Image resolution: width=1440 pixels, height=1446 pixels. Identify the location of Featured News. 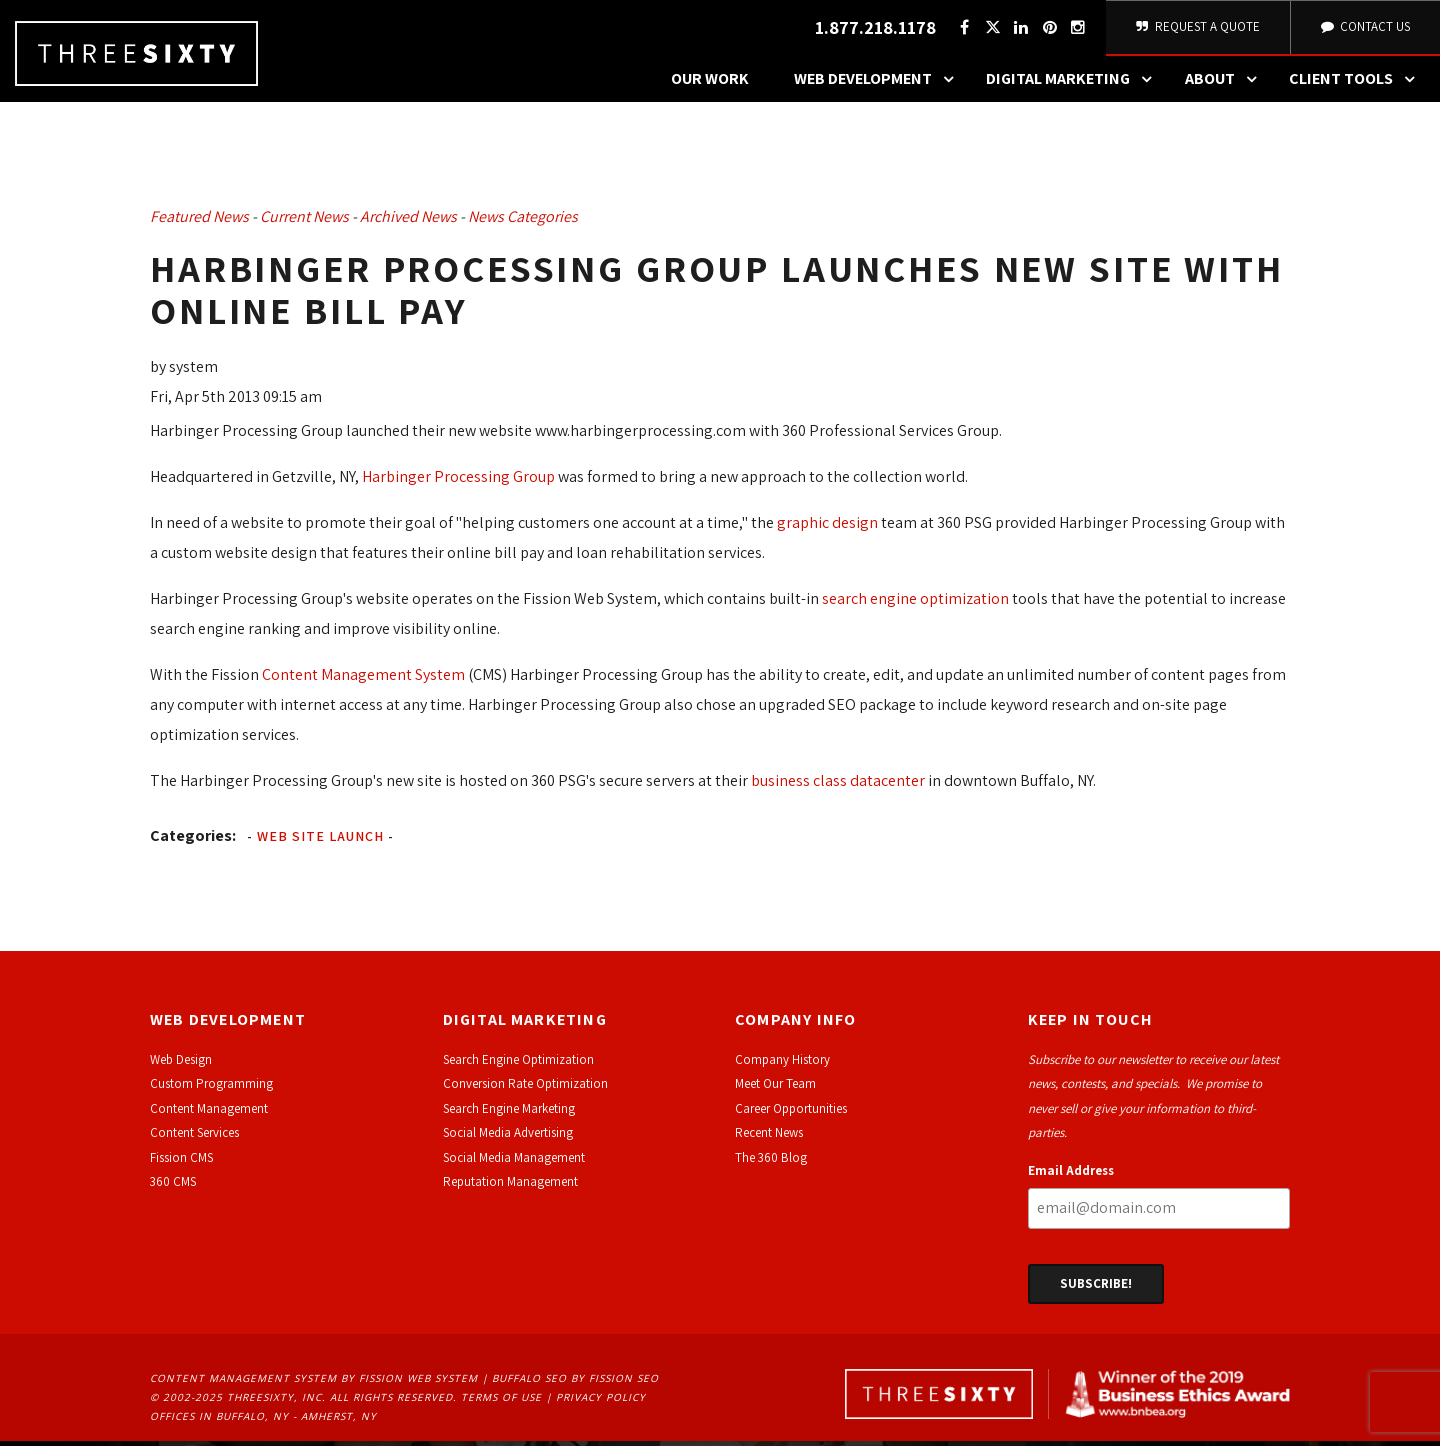
(199, 222).